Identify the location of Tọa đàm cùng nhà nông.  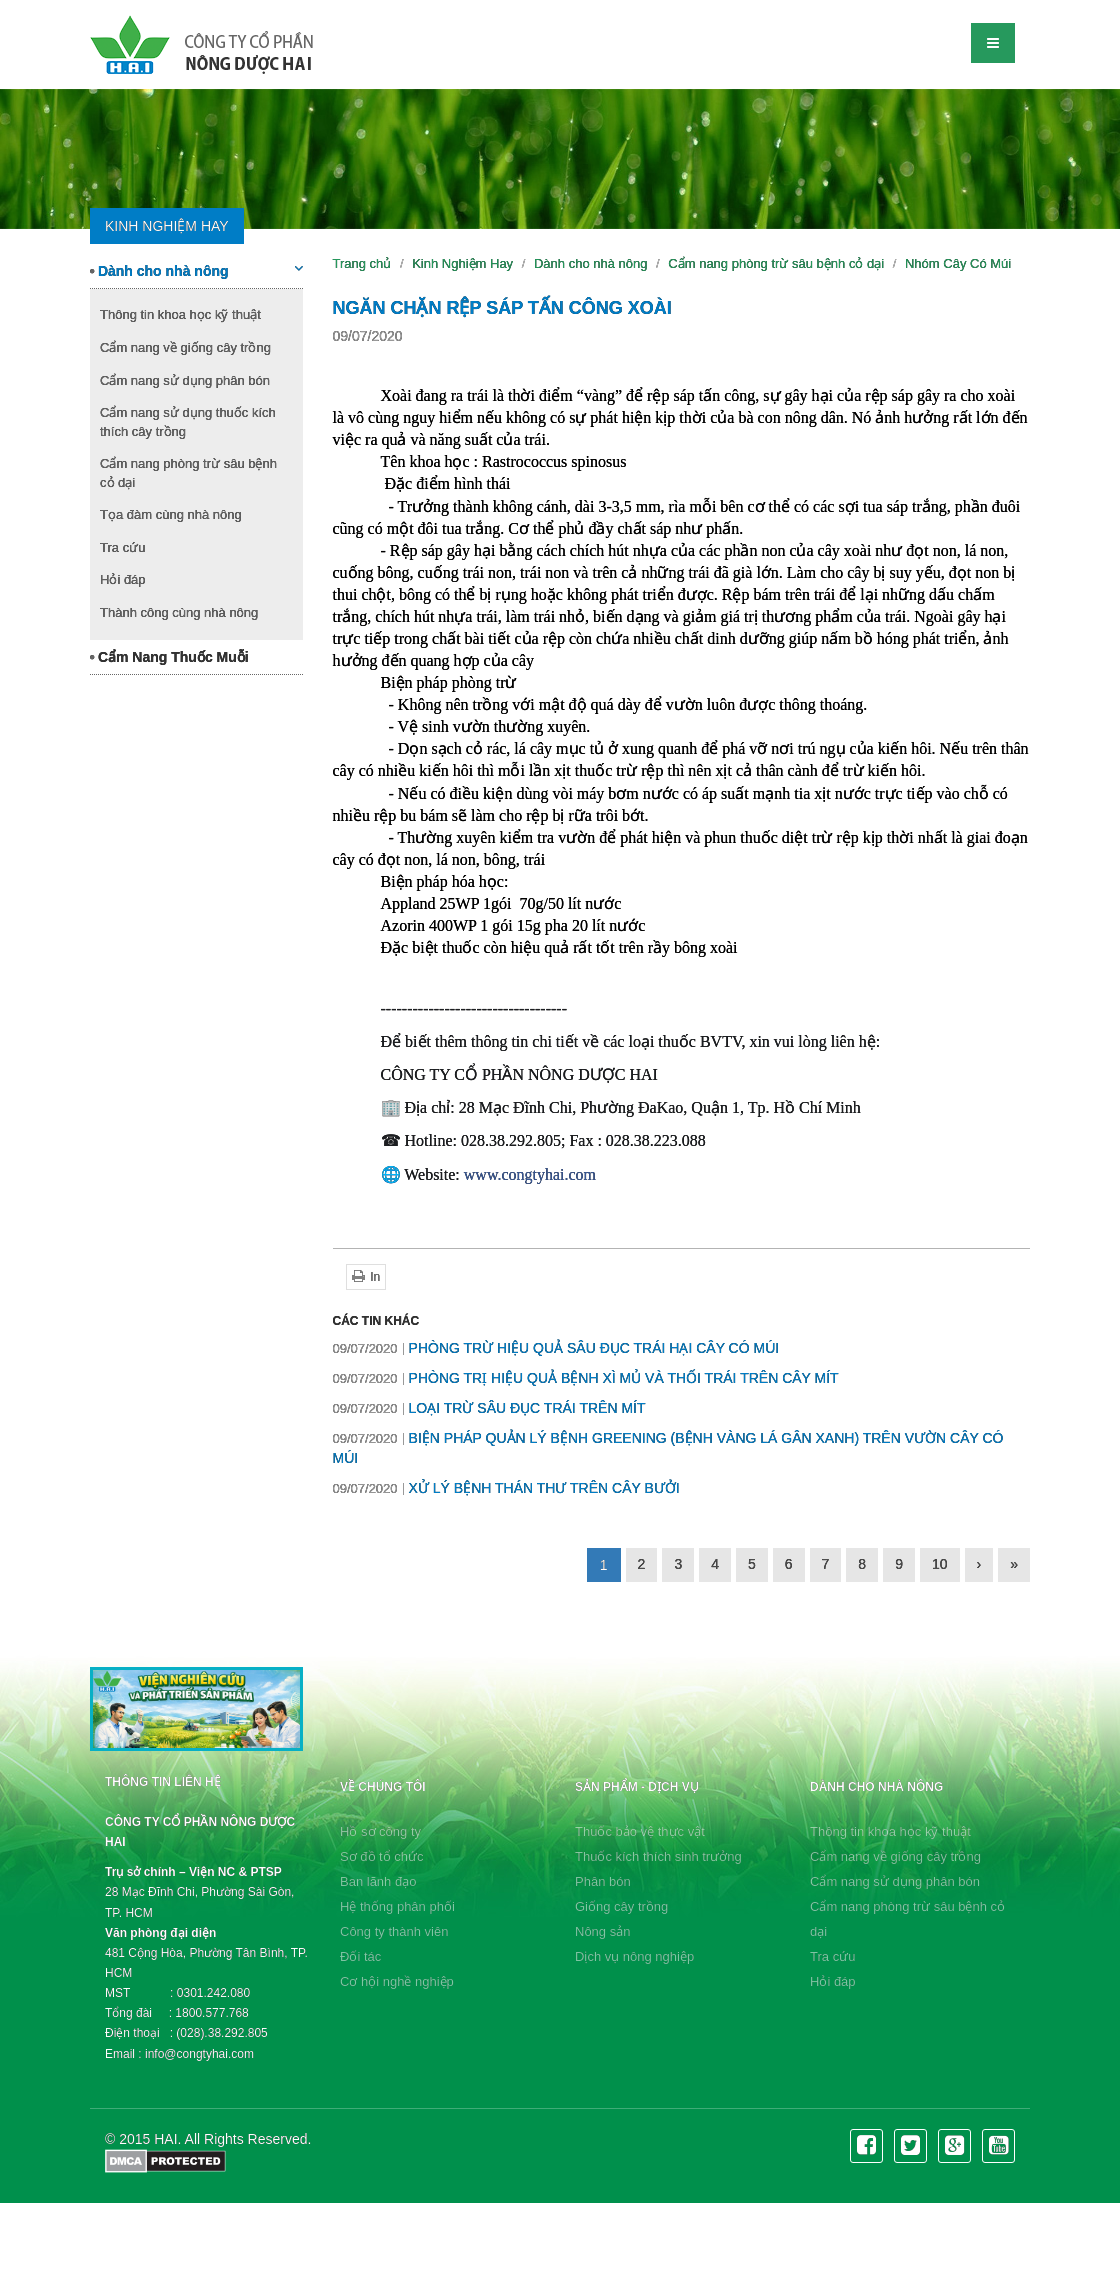
(171, 514).